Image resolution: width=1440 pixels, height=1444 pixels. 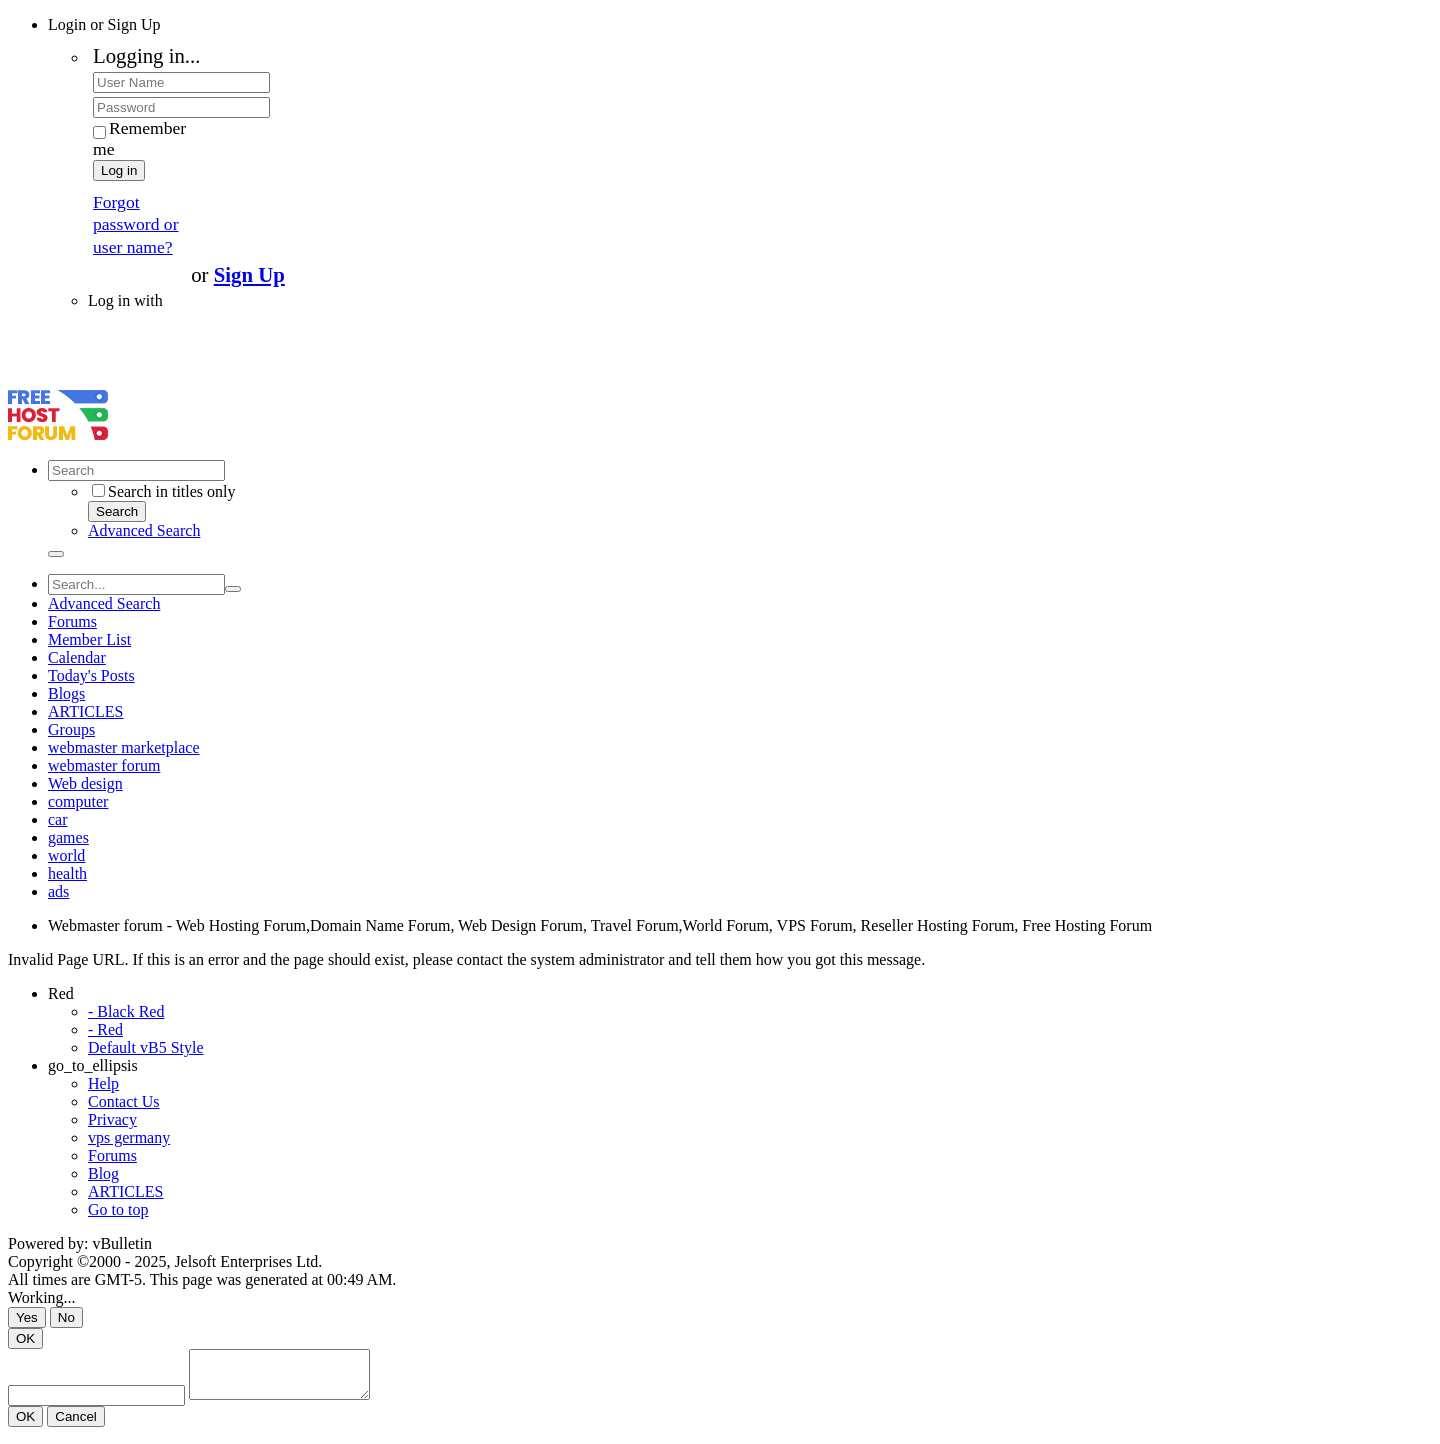 What do you see at coordinates (25, 1338) in the screenshot?
I see `OK` at bounding box center [25, 1338].